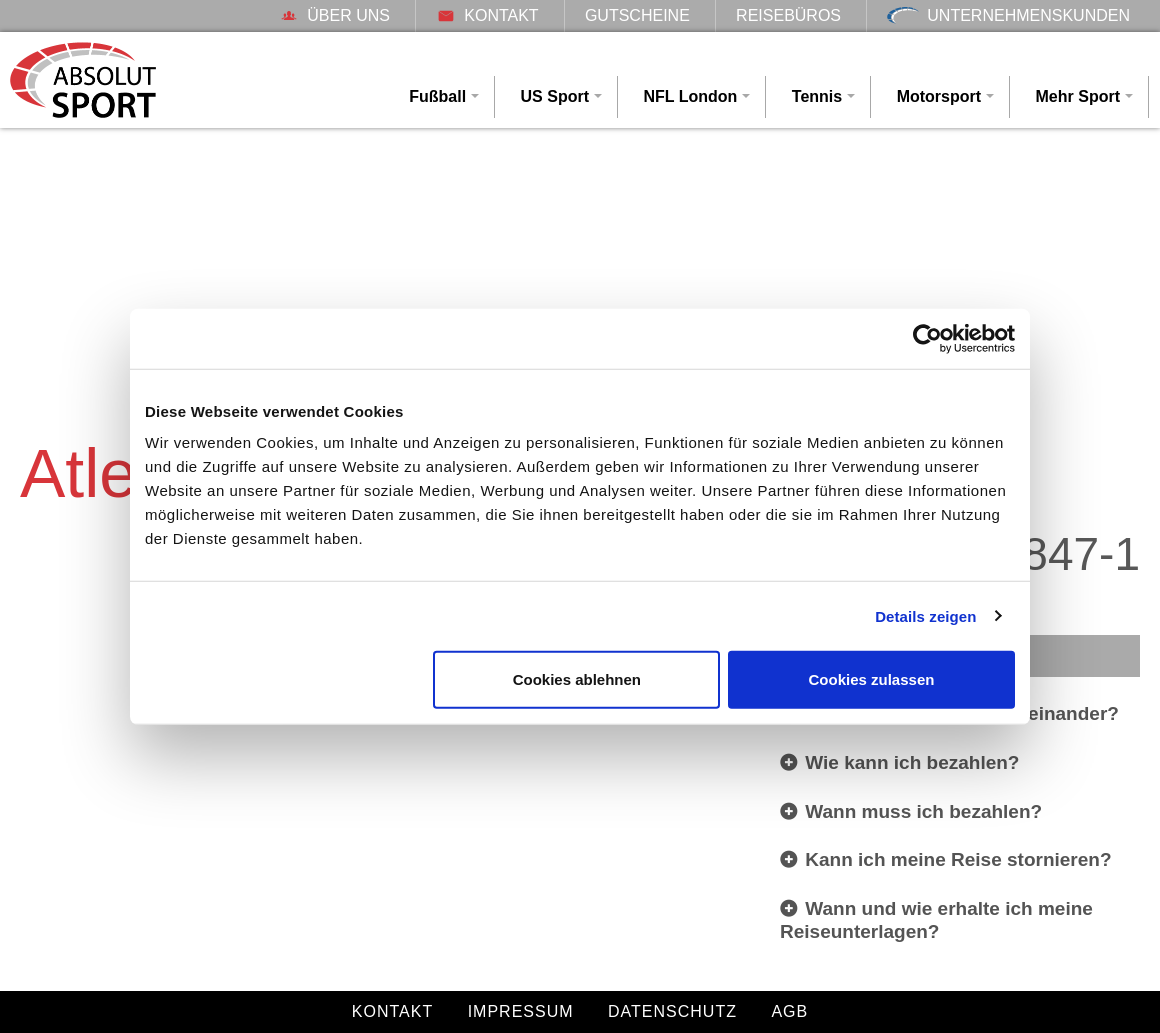 The height and width of the screenshot is (1033, 1160). What do you see at coordinates (788, 15) in the screenshot?
I see `Reisebüros` at bounding box center [788, 15].